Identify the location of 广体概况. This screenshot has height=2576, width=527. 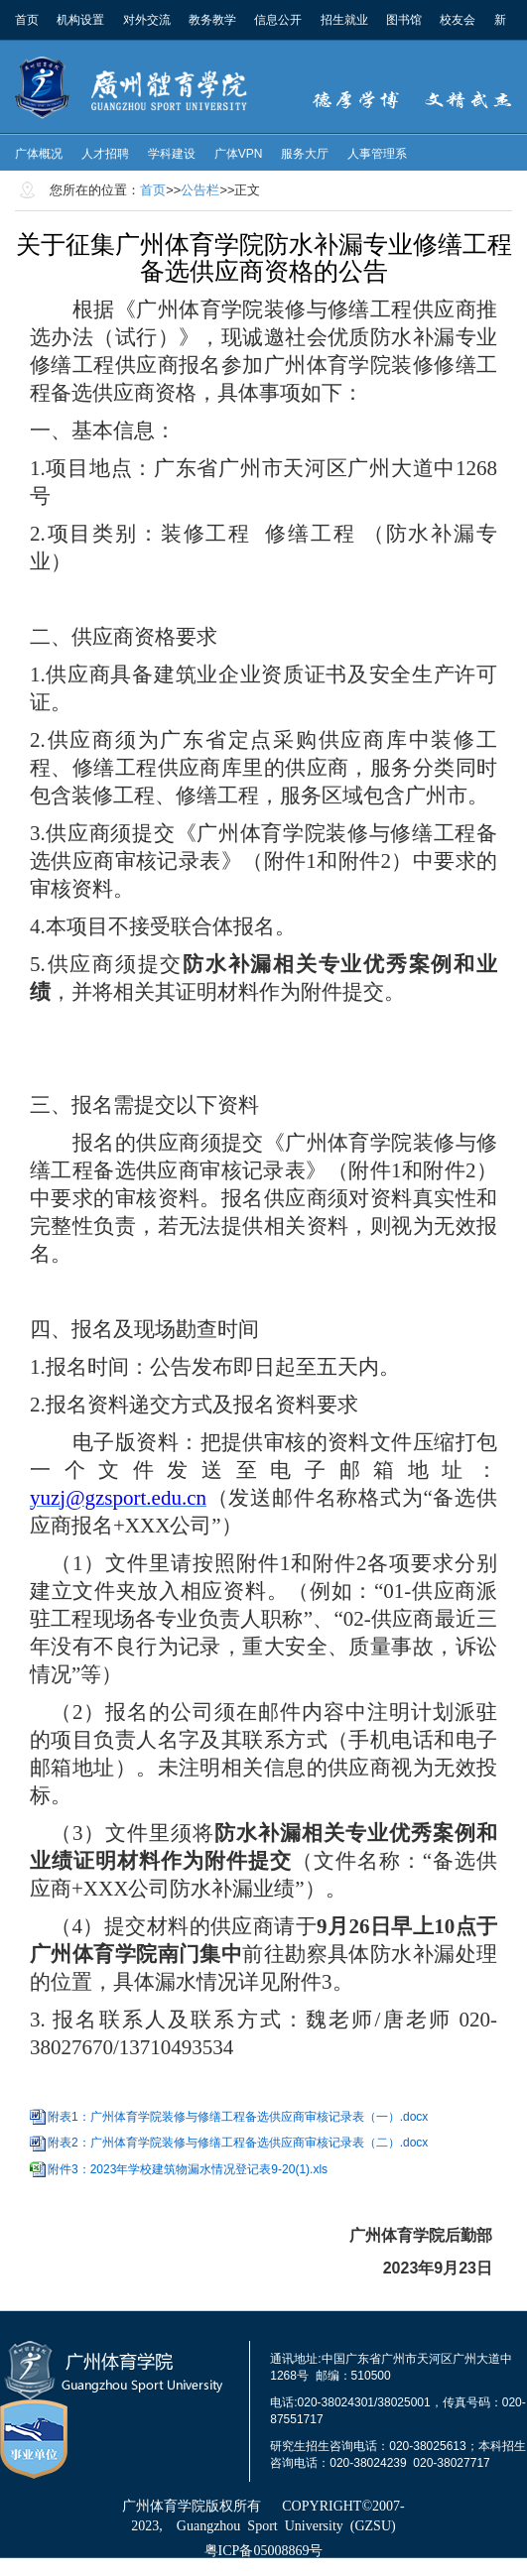
(39, 154).